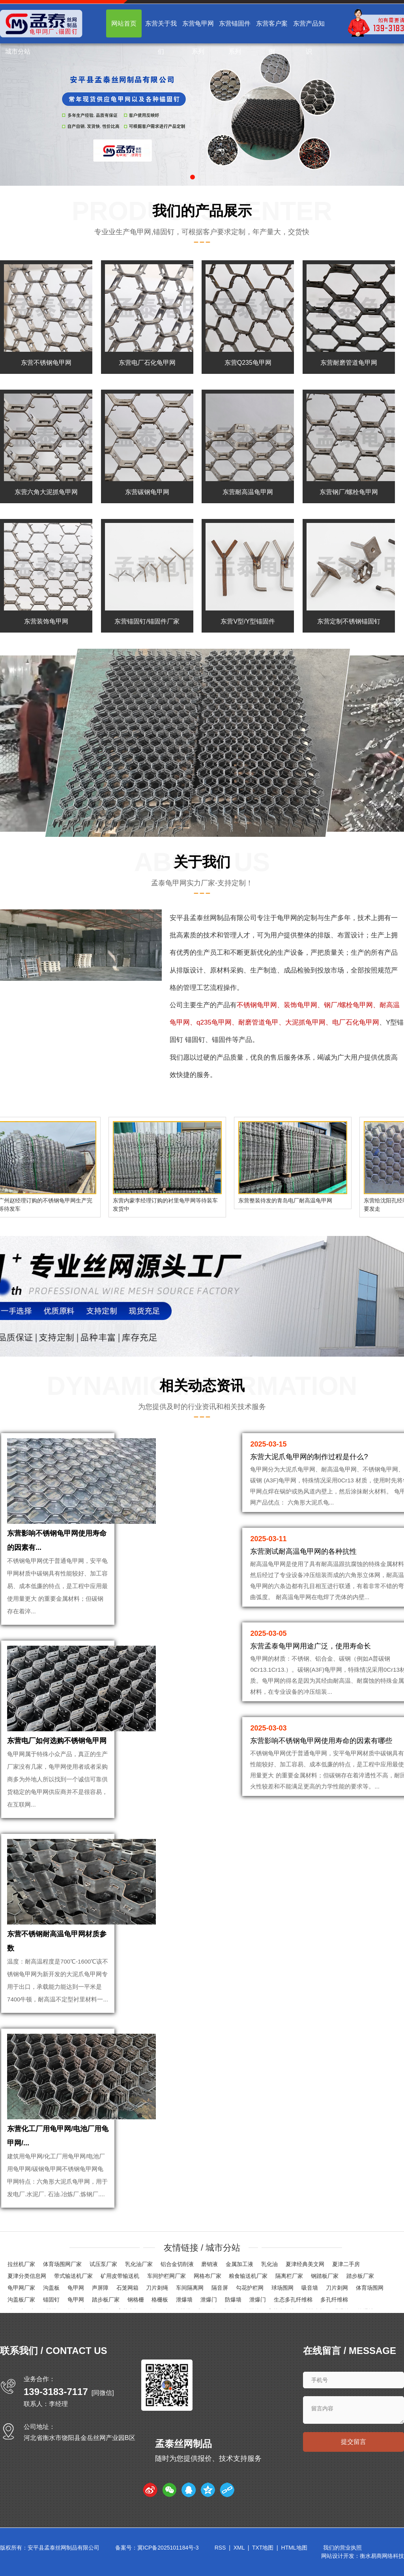 The image size is (404, 2576). What do you see at coordinates (309, 2288) in the screenshot?
I see `吸音墙` at bounding box center [309, 2288].